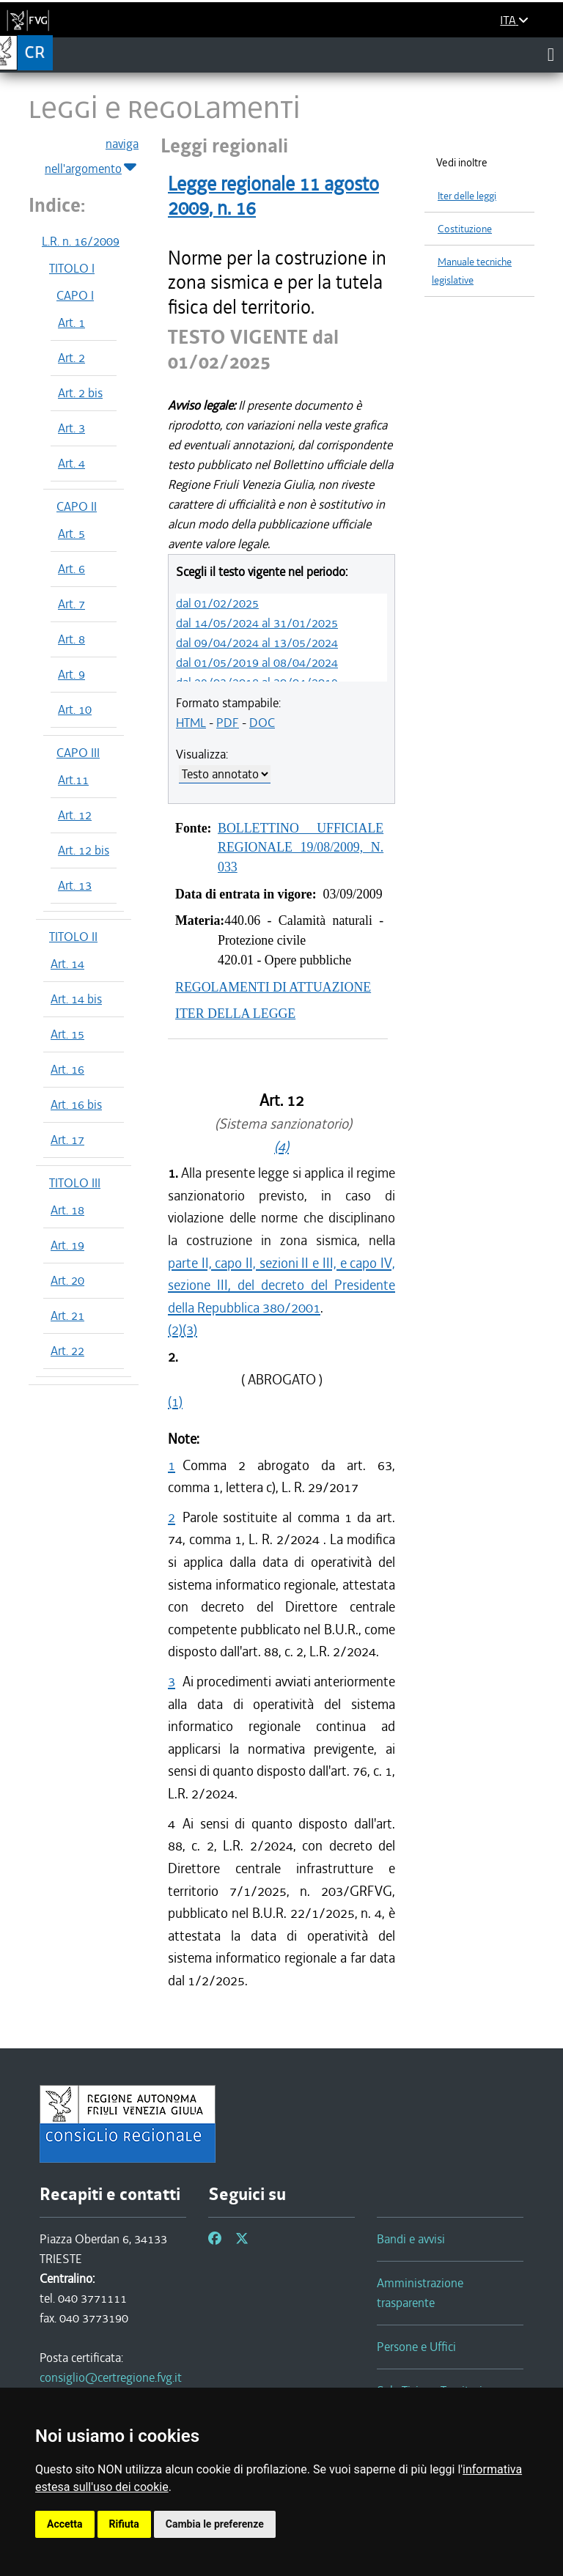 This screenshot has width=563, height=2576. I want to click on Art. 8, so click(71, 639).